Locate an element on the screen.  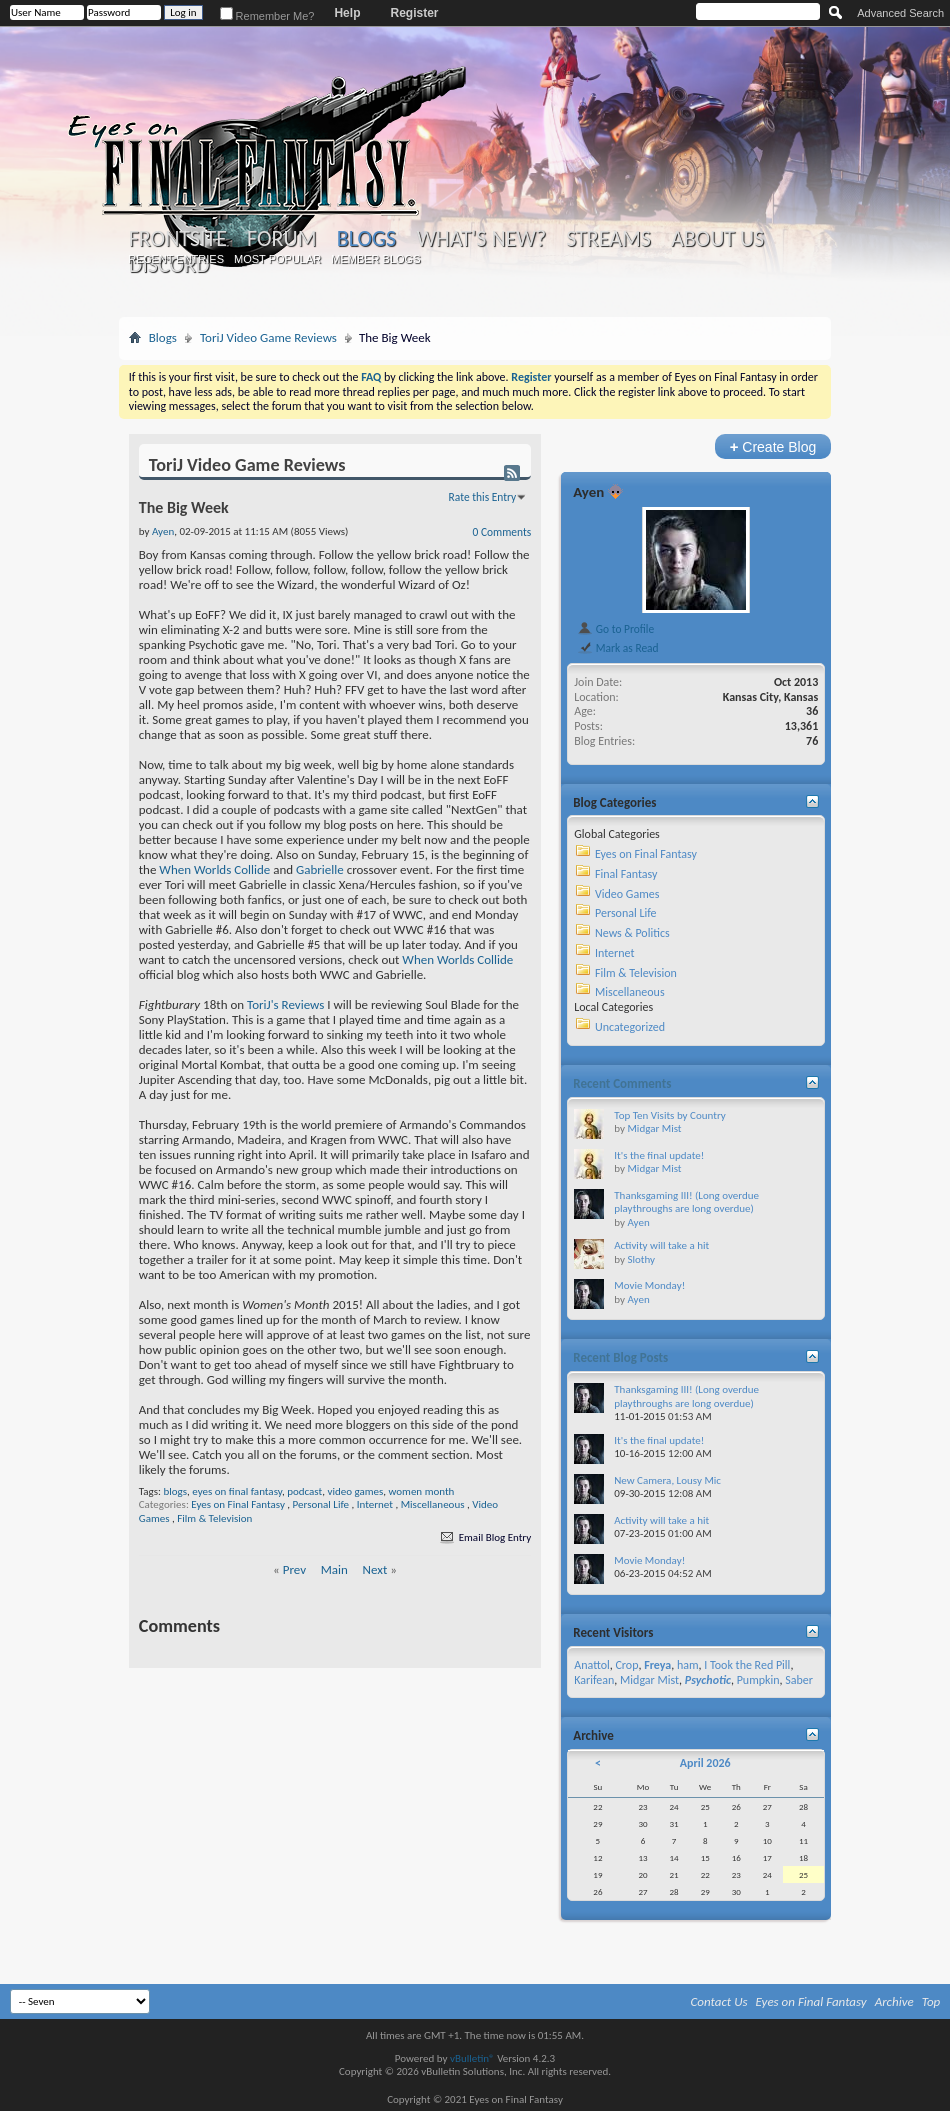
Ayen is located at coordinates (588, 492).